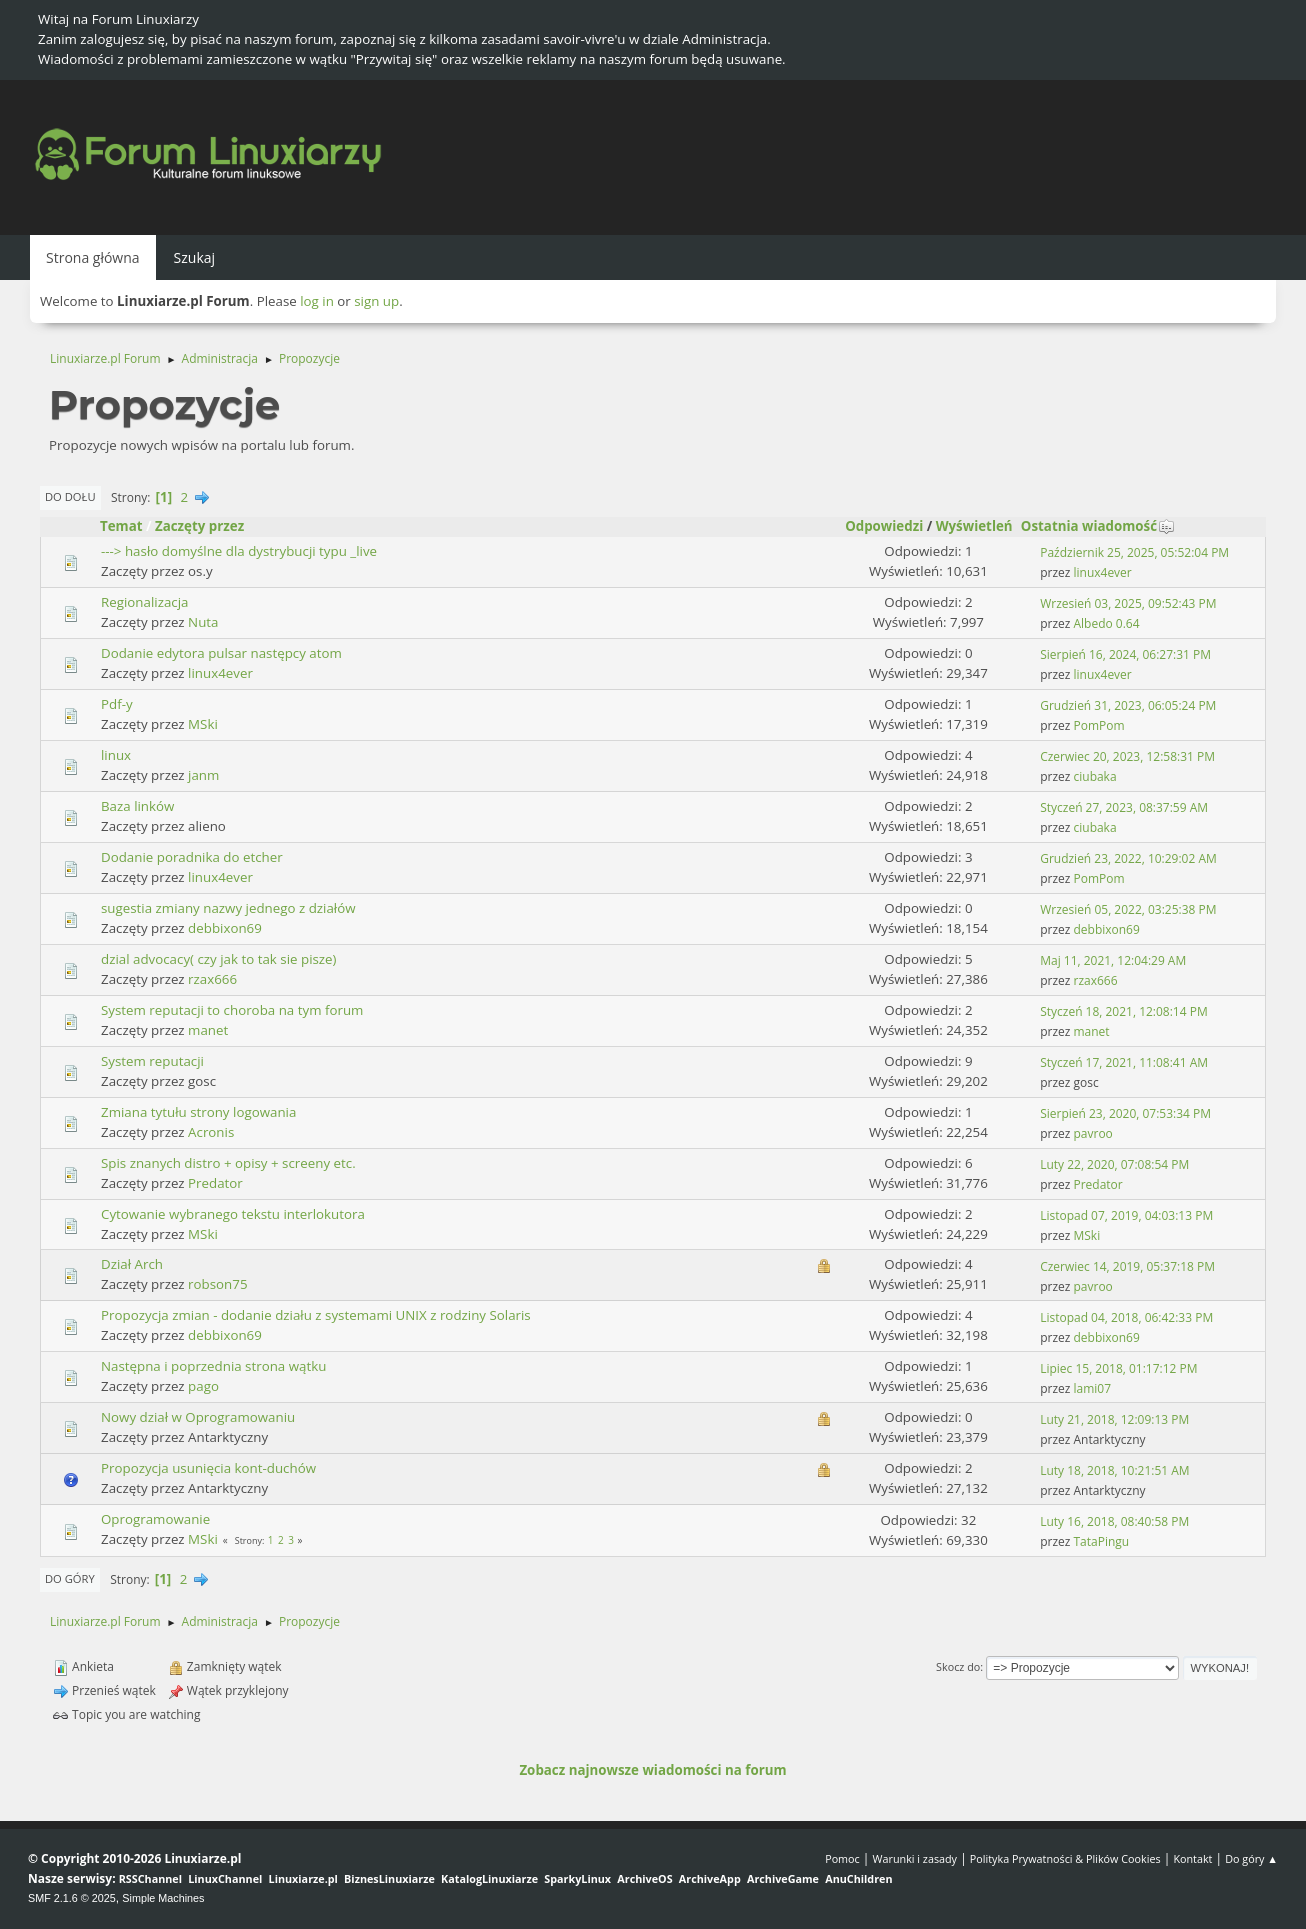 The height and width of the screenshot is (1929, 1306). I want to click on ciubaka, so click(1095, 776).